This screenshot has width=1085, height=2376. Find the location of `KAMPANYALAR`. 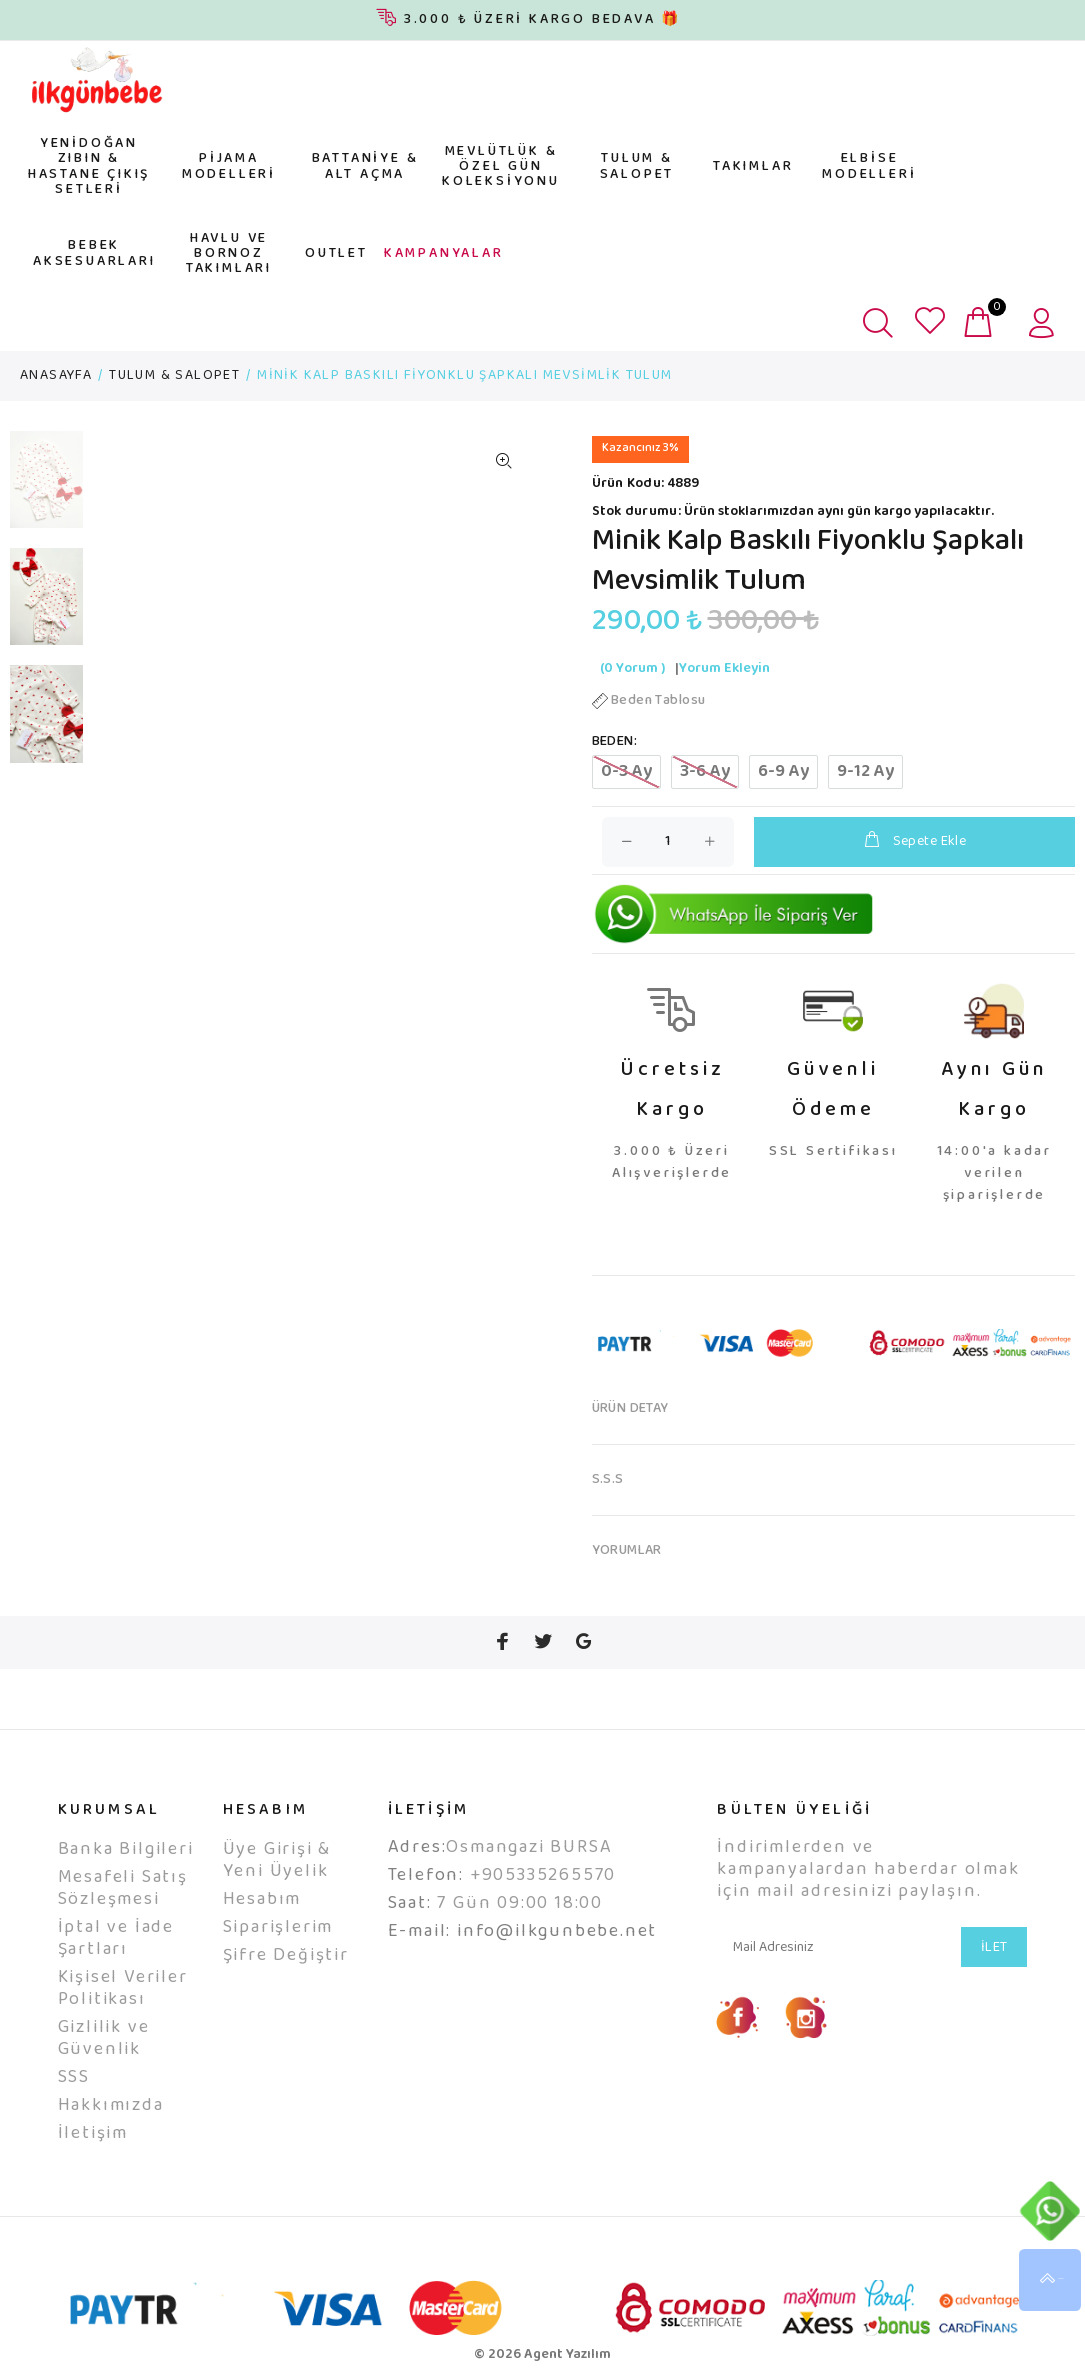

KAMPANYALAR is located at coordinates (444, 254).